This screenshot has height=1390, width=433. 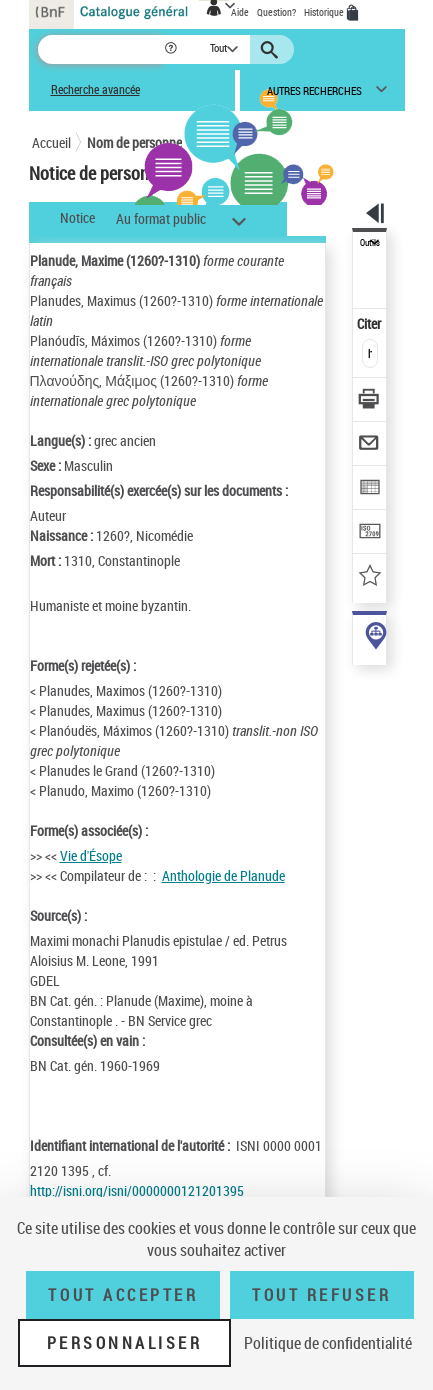 What do you see at coordinates (370, 489) in the screenshot?
I see `[Exporter dans un tableau]` at bounding box center [370, 489].